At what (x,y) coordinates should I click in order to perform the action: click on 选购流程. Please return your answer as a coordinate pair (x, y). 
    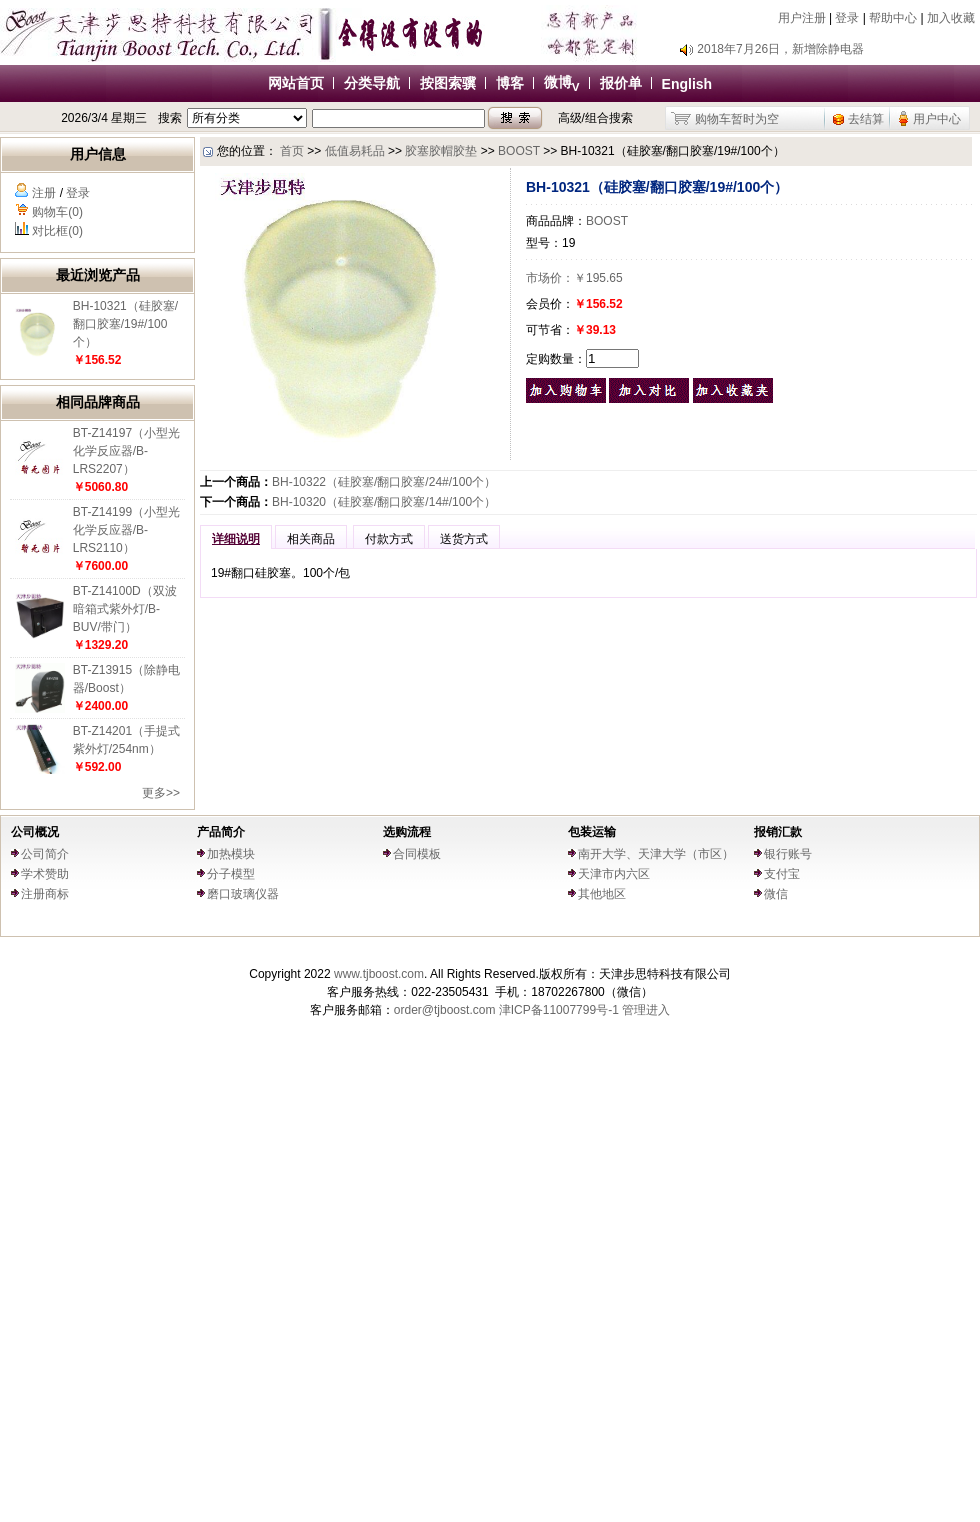
    Looking at the image, I should click on (407, 832).